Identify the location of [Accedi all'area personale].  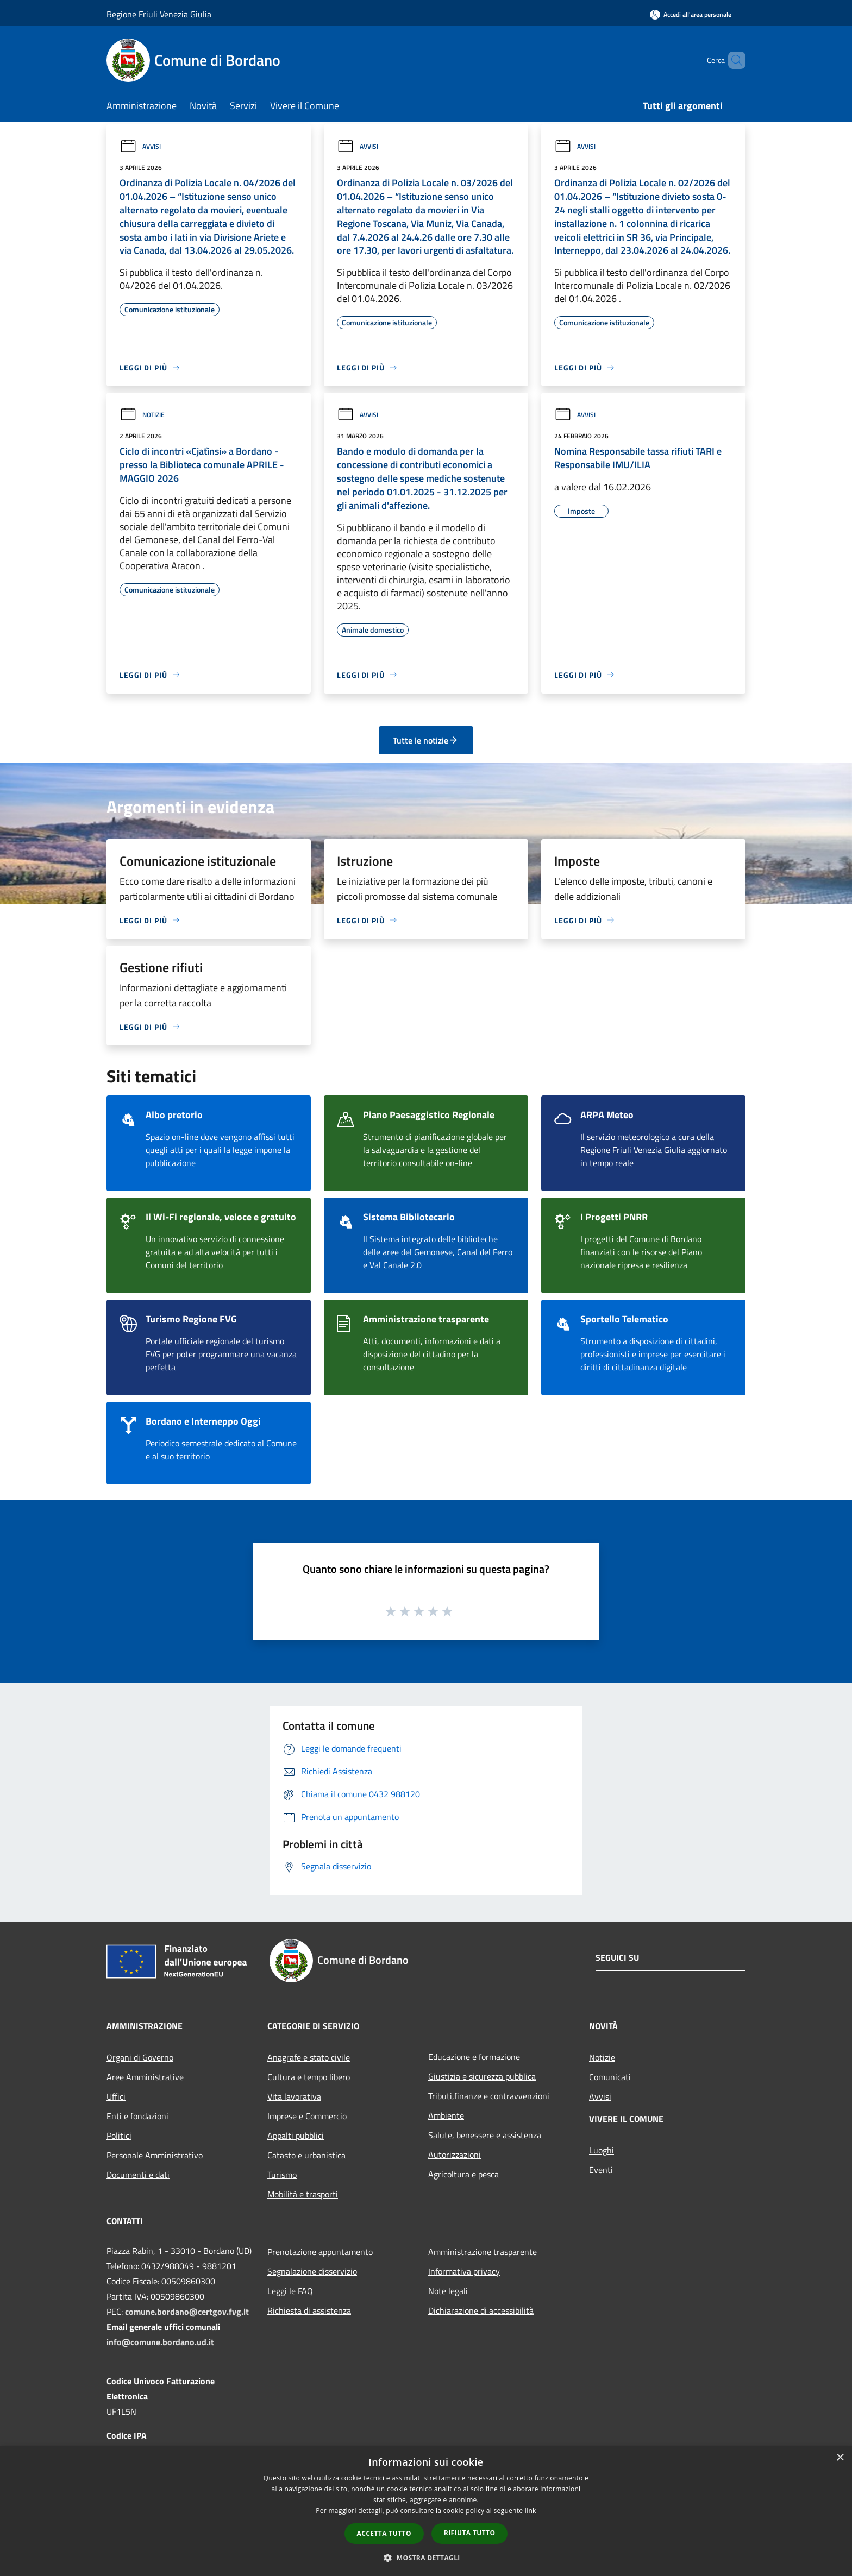
(691, 14).